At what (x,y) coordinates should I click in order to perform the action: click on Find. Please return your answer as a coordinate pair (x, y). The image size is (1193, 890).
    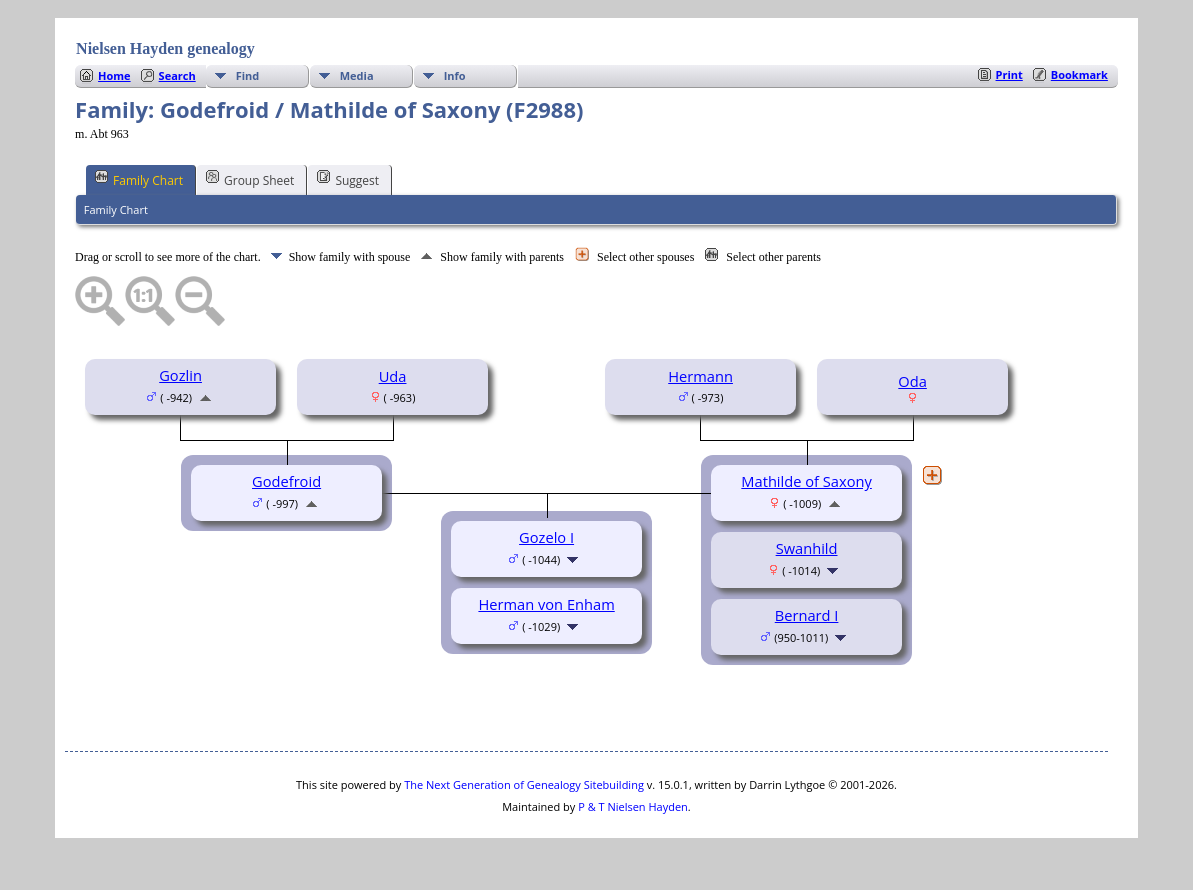
    Looking at the image, I should click on (248, 75).